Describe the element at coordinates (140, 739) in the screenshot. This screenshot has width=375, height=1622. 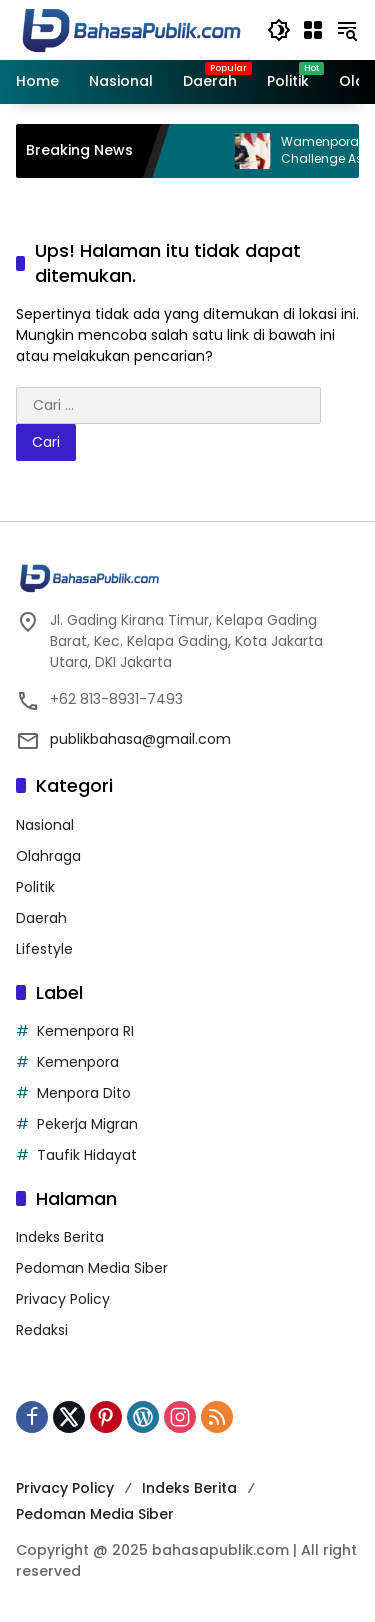
I see `publikbahasa@gmail.com` at that location.